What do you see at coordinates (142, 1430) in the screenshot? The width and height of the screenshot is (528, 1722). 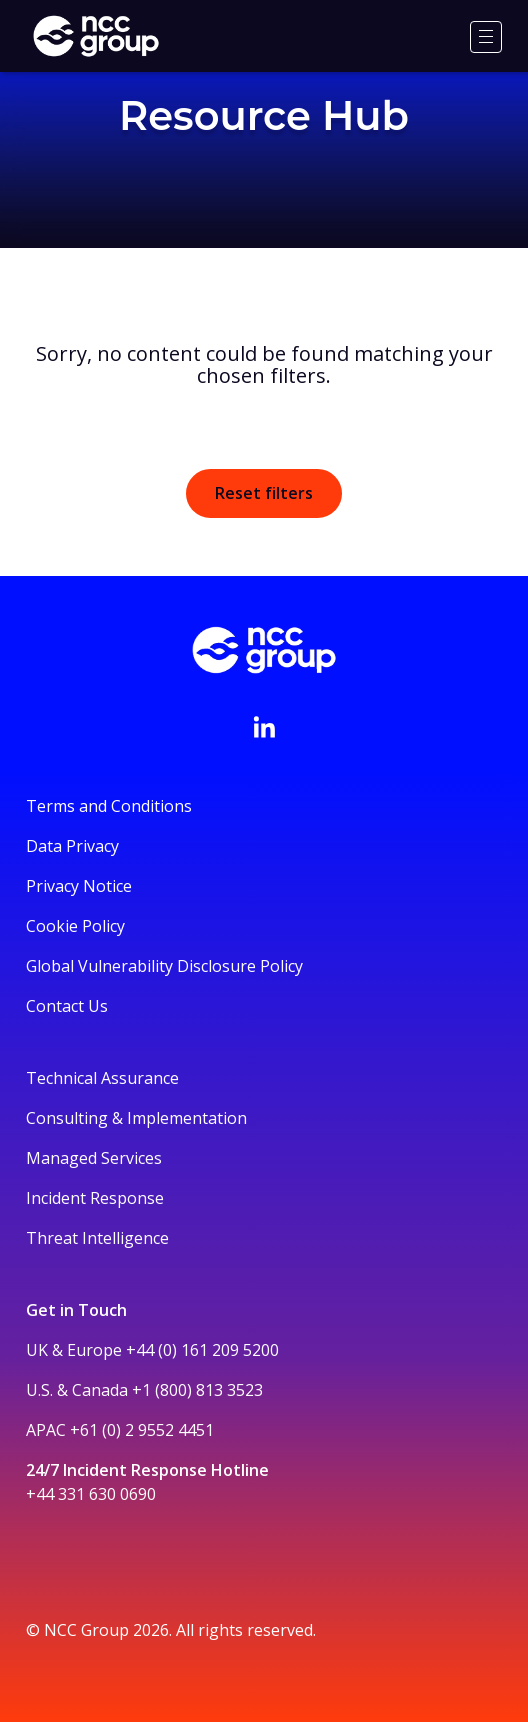 I see `+61 (0) 2 9552 4451` at bounding box center [142, 1430].